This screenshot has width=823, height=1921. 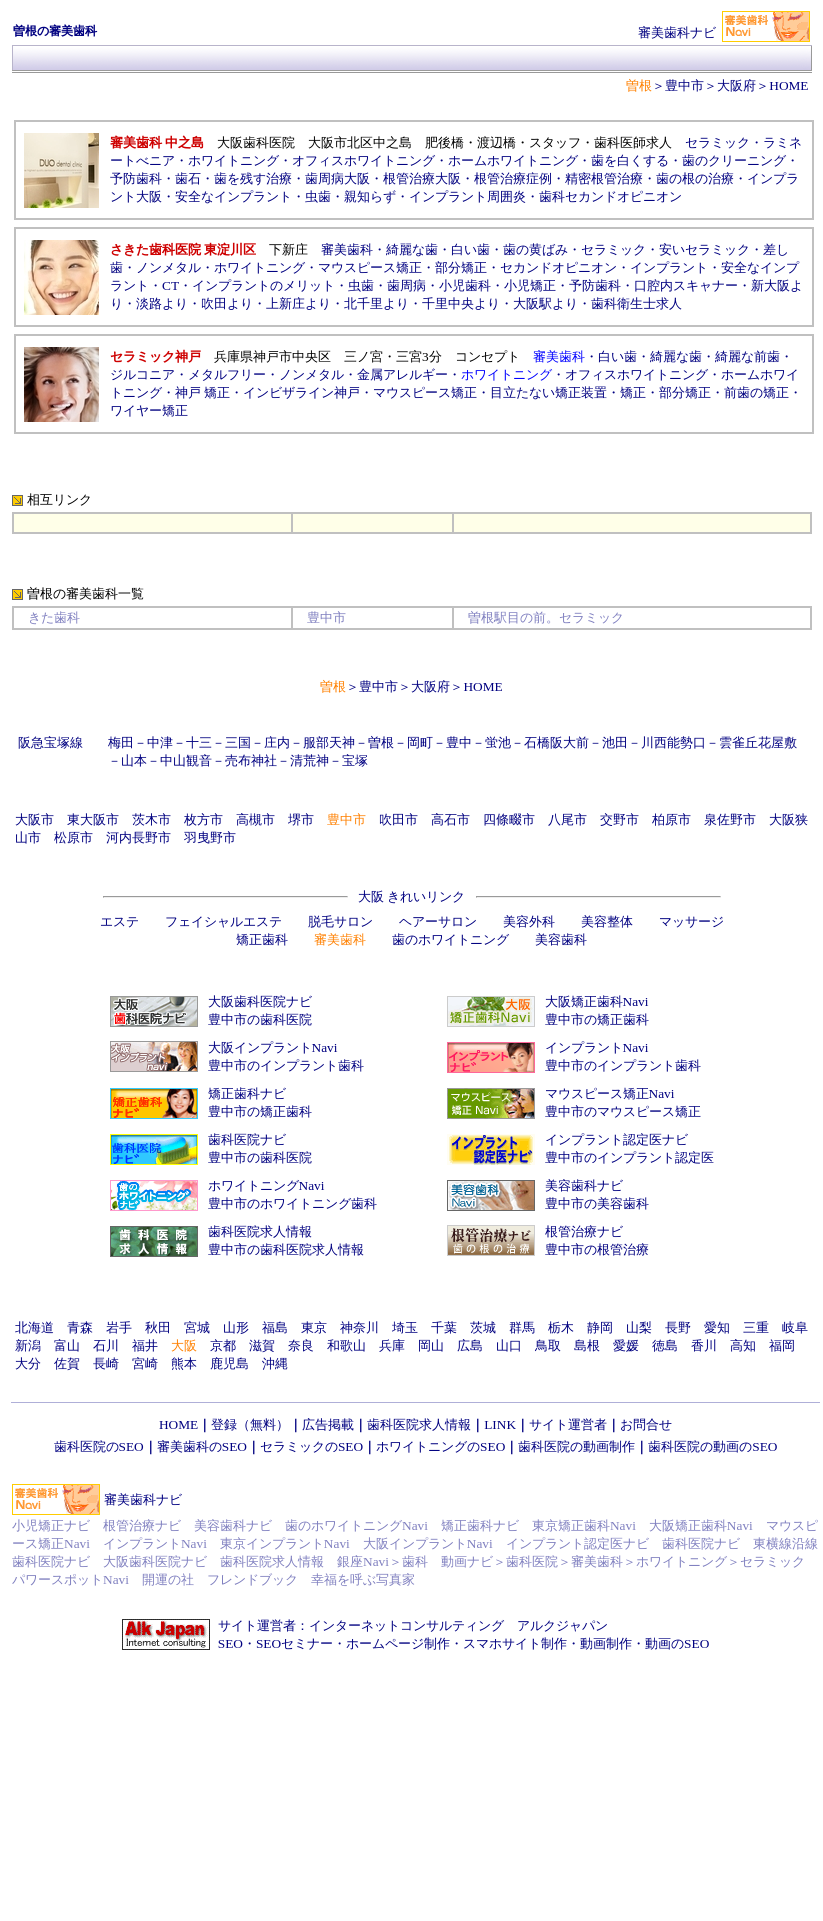 I want to click on 茨城, so click(x=483, y=1327).